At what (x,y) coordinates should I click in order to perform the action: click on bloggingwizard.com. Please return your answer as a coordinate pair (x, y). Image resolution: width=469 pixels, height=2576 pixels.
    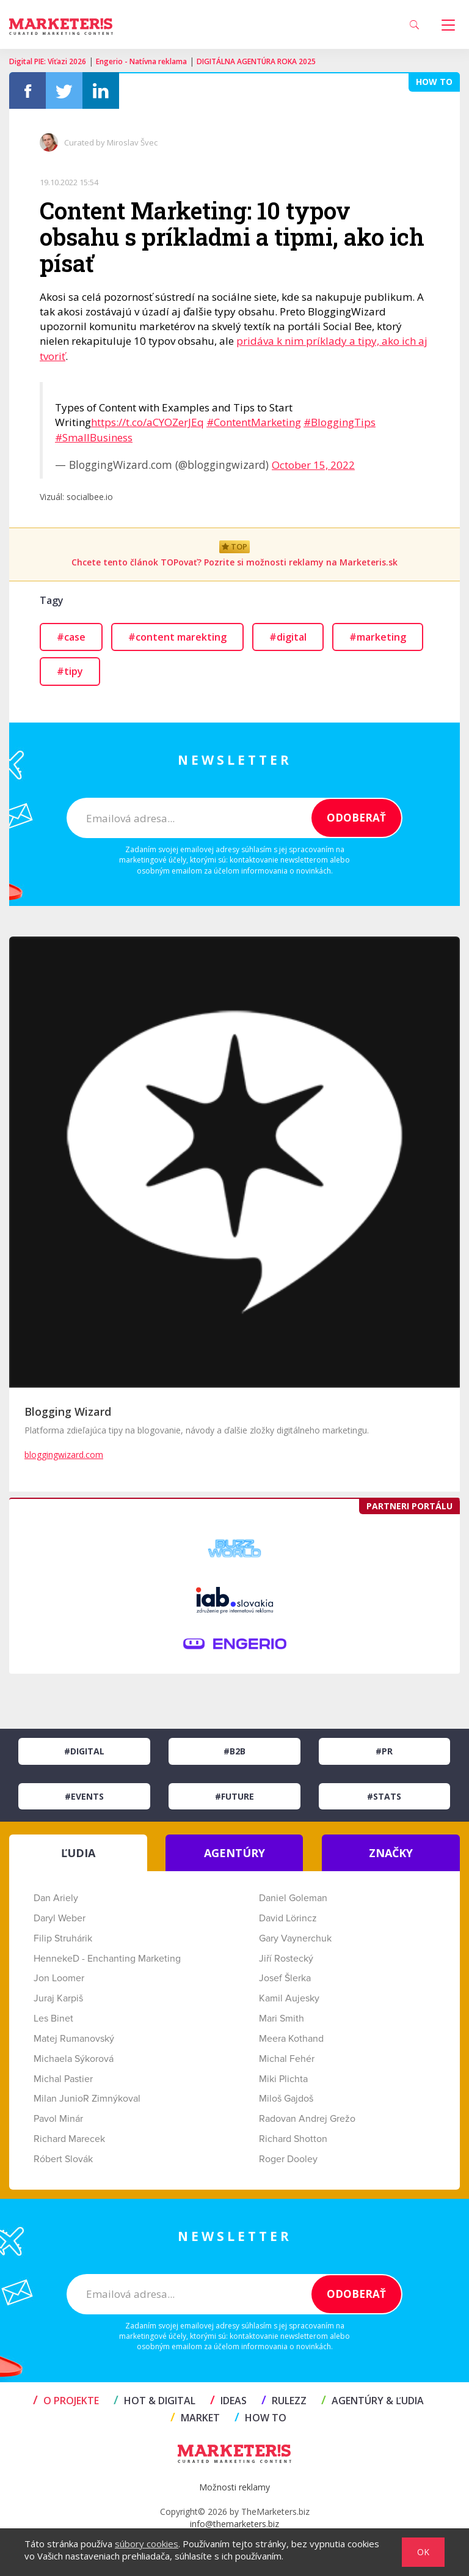
    Looking at the image, I should click on (63, 1454).